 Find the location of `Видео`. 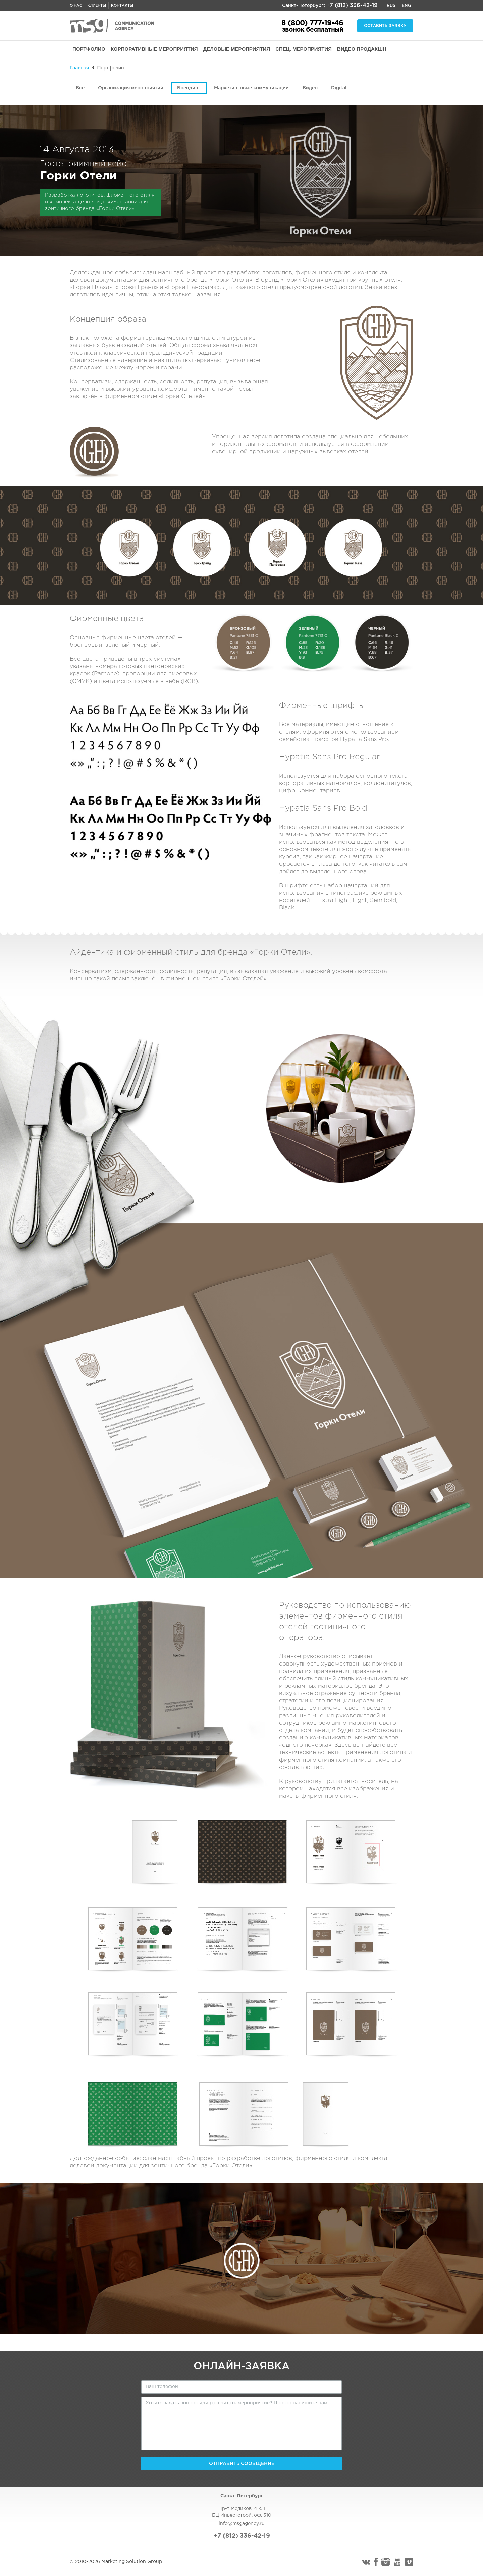

Видео is located at coordinates (310, 88).